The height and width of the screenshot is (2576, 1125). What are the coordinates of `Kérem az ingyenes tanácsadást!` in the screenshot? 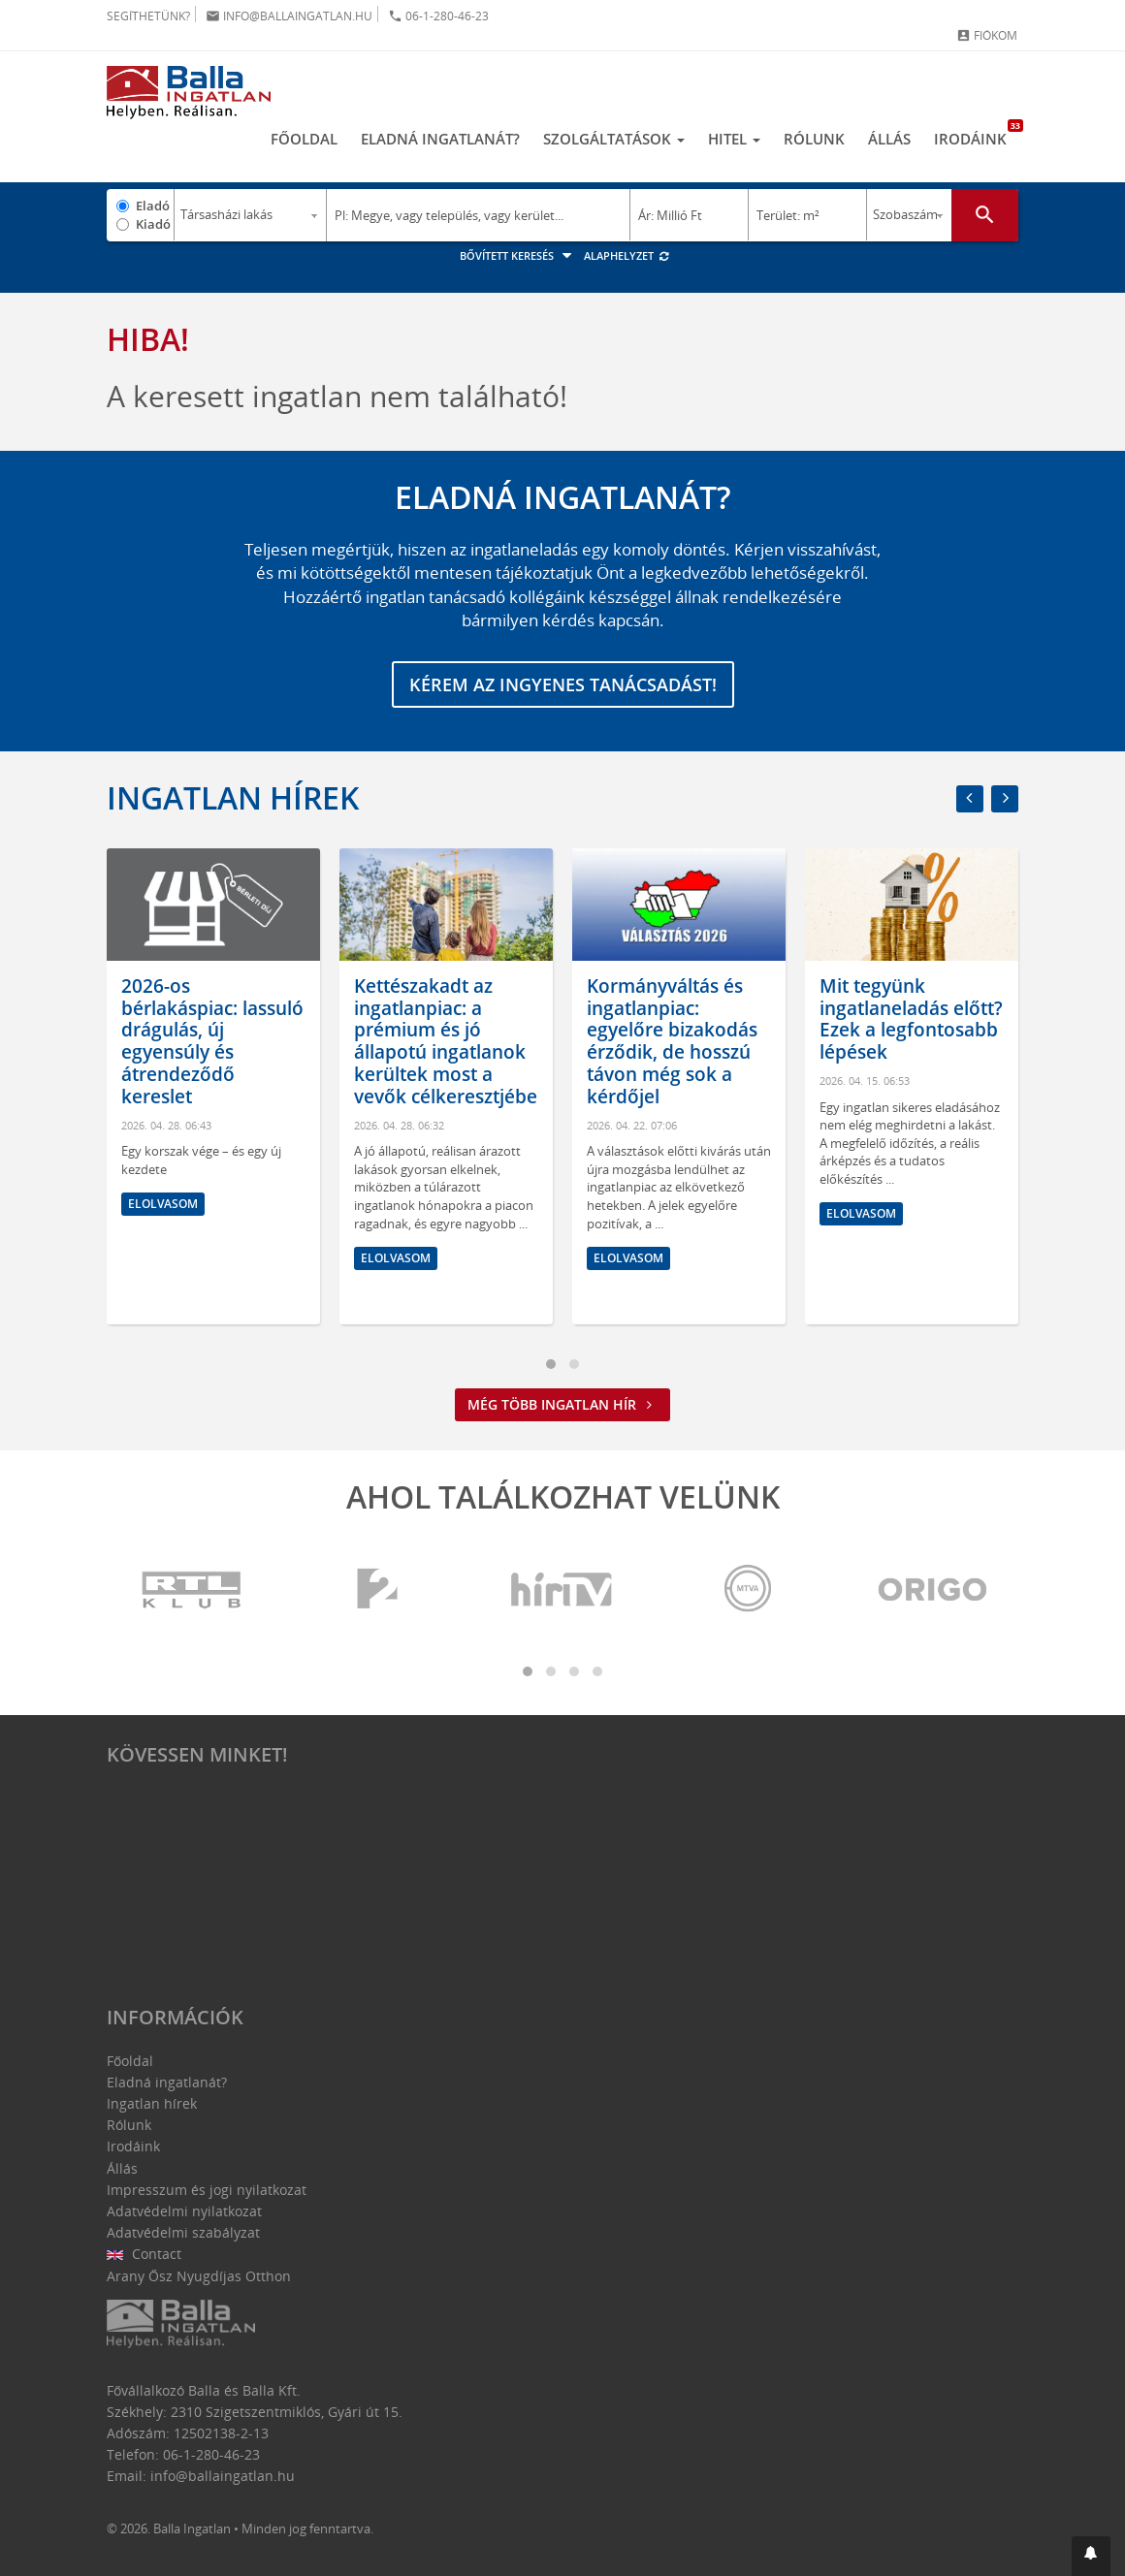 It's located at (563, 684).